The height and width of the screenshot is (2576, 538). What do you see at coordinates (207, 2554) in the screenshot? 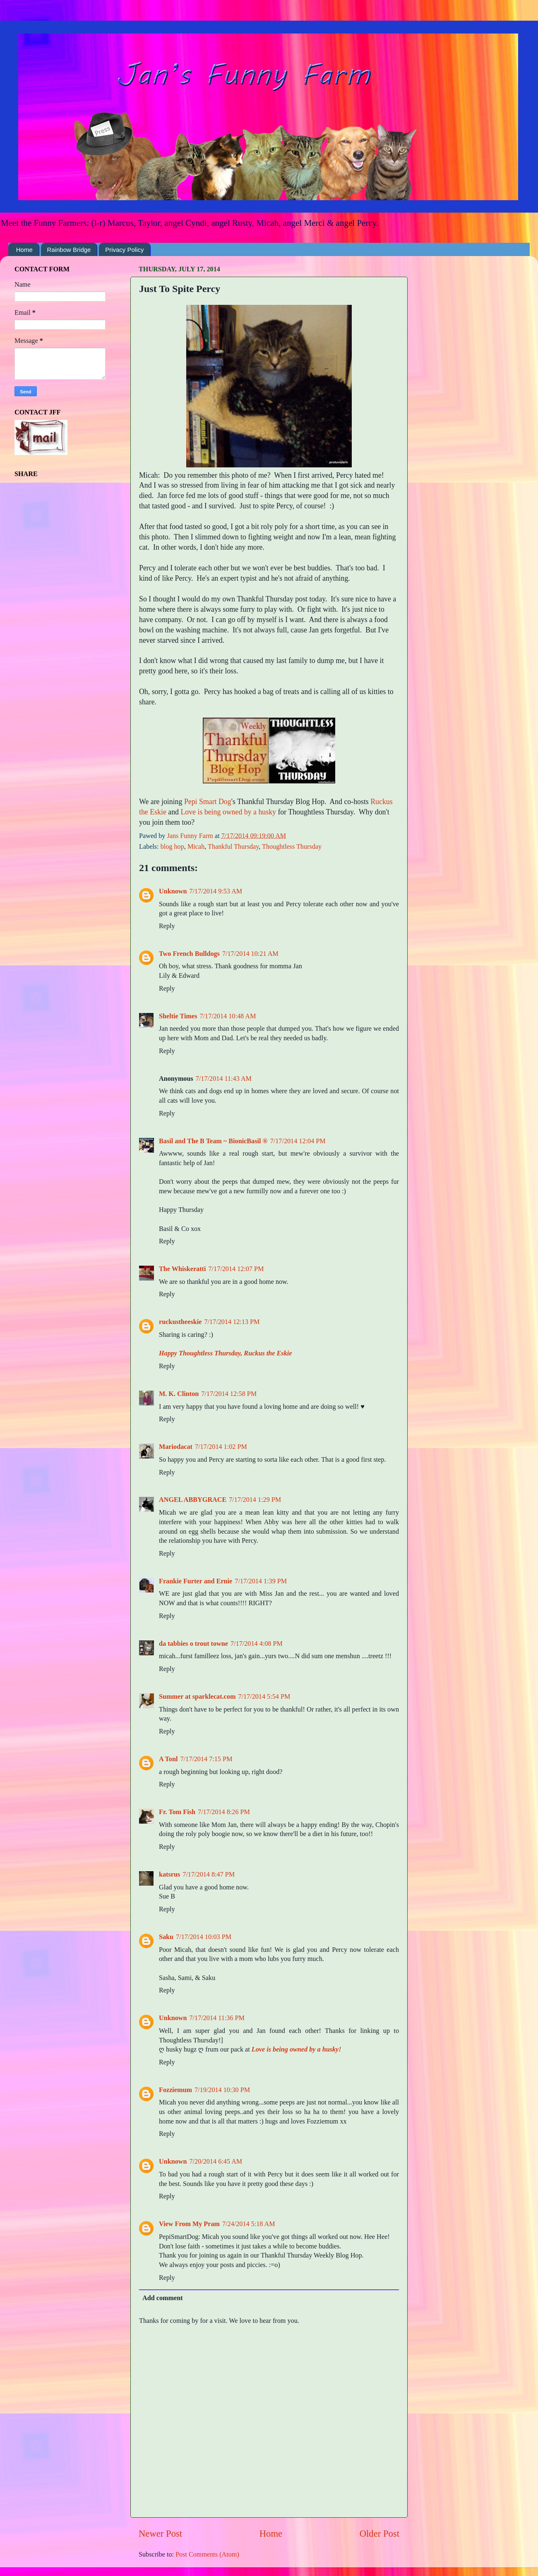
I see `Post Comments (Atom)` at bounding box center [207, 2554].